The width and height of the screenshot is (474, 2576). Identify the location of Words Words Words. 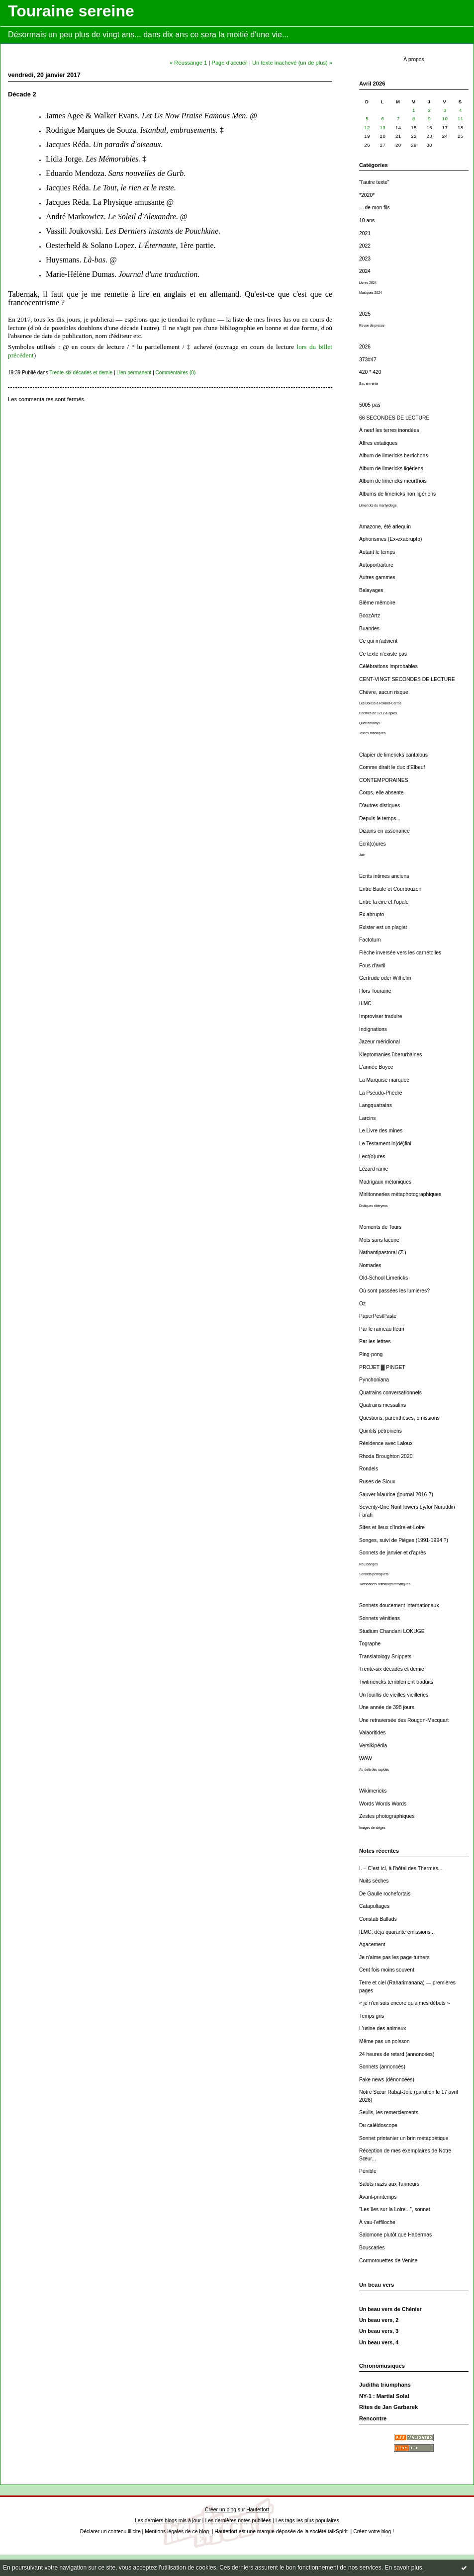
(382, 1803).